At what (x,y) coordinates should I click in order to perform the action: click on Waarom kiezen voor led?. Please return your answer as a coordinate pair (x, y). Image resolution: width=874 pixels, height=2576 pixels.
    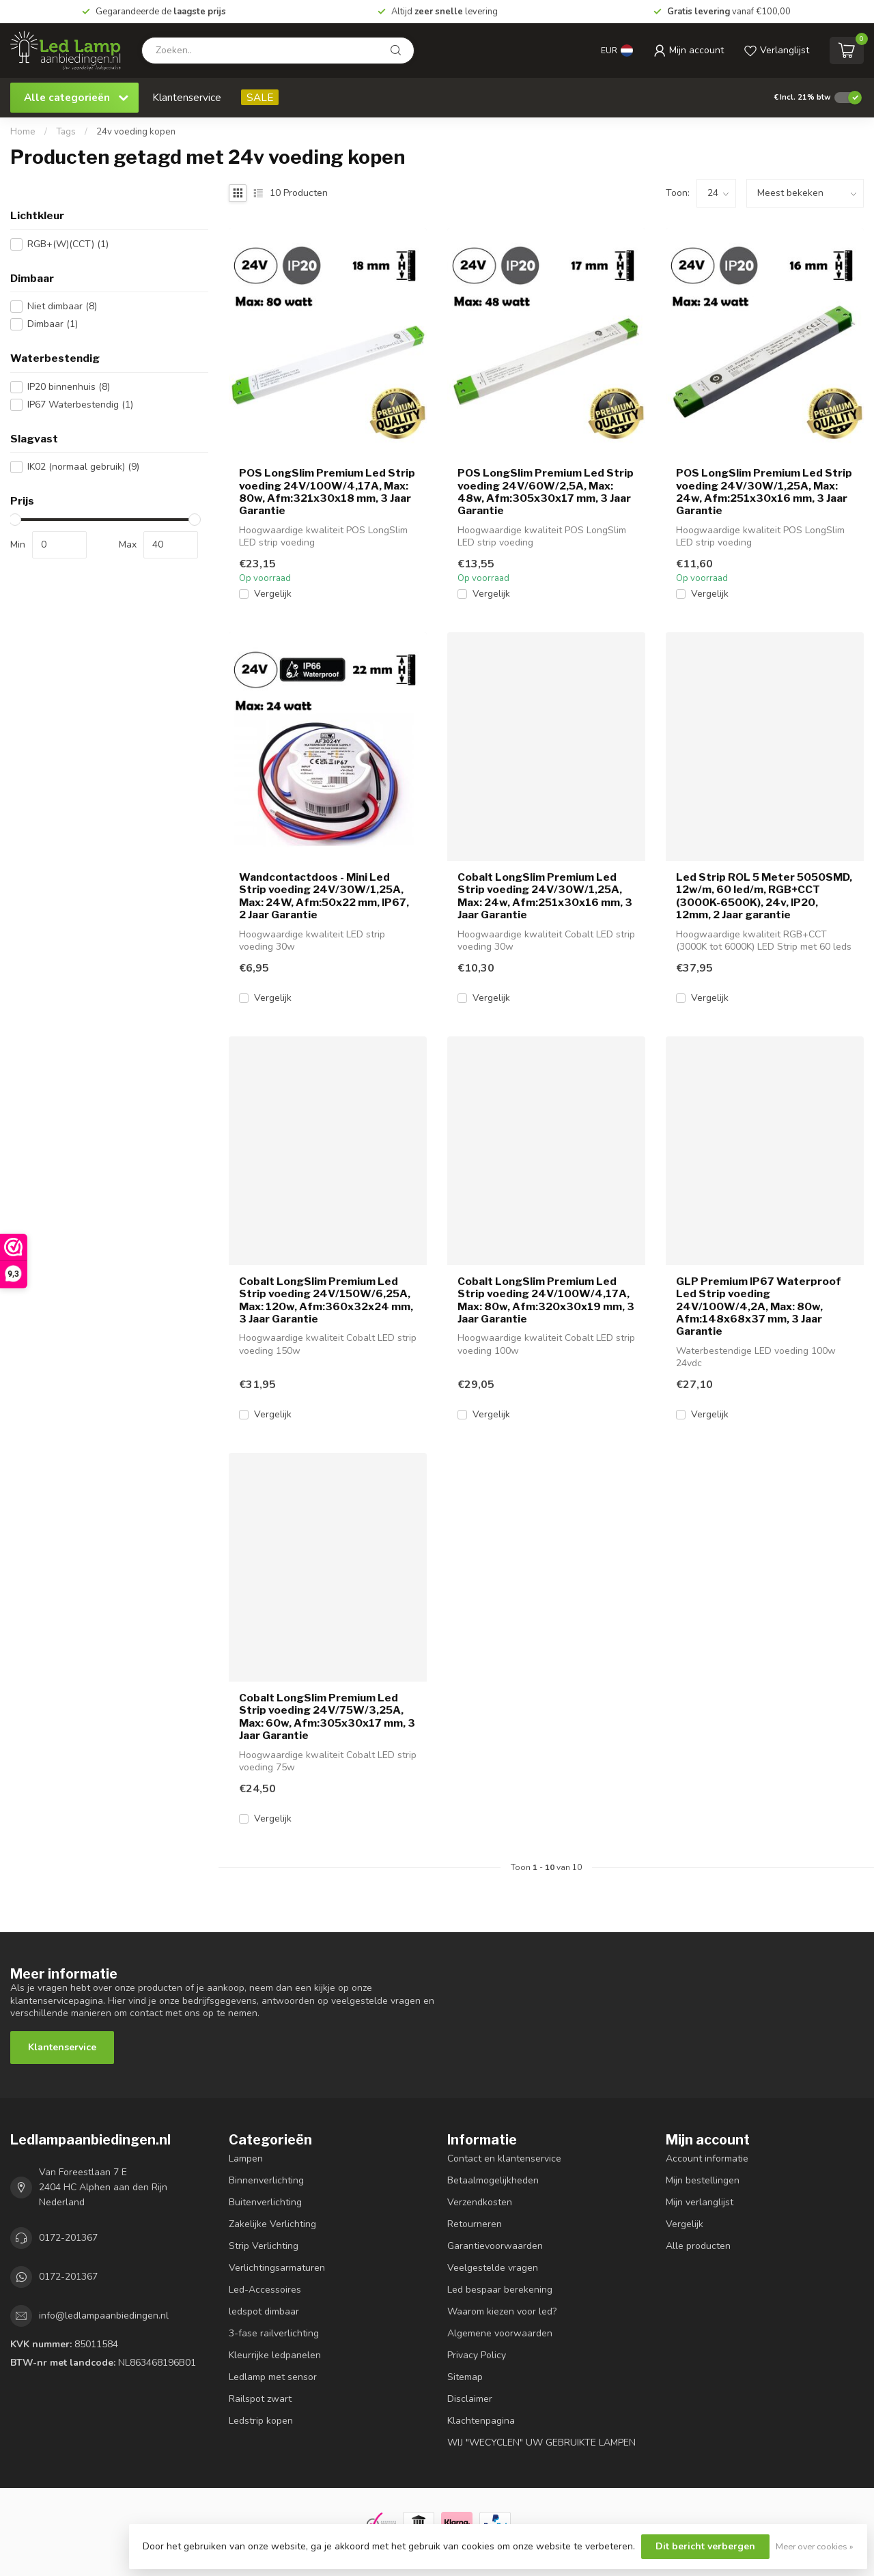
    Looking at the image, I should click on (501, 2311).